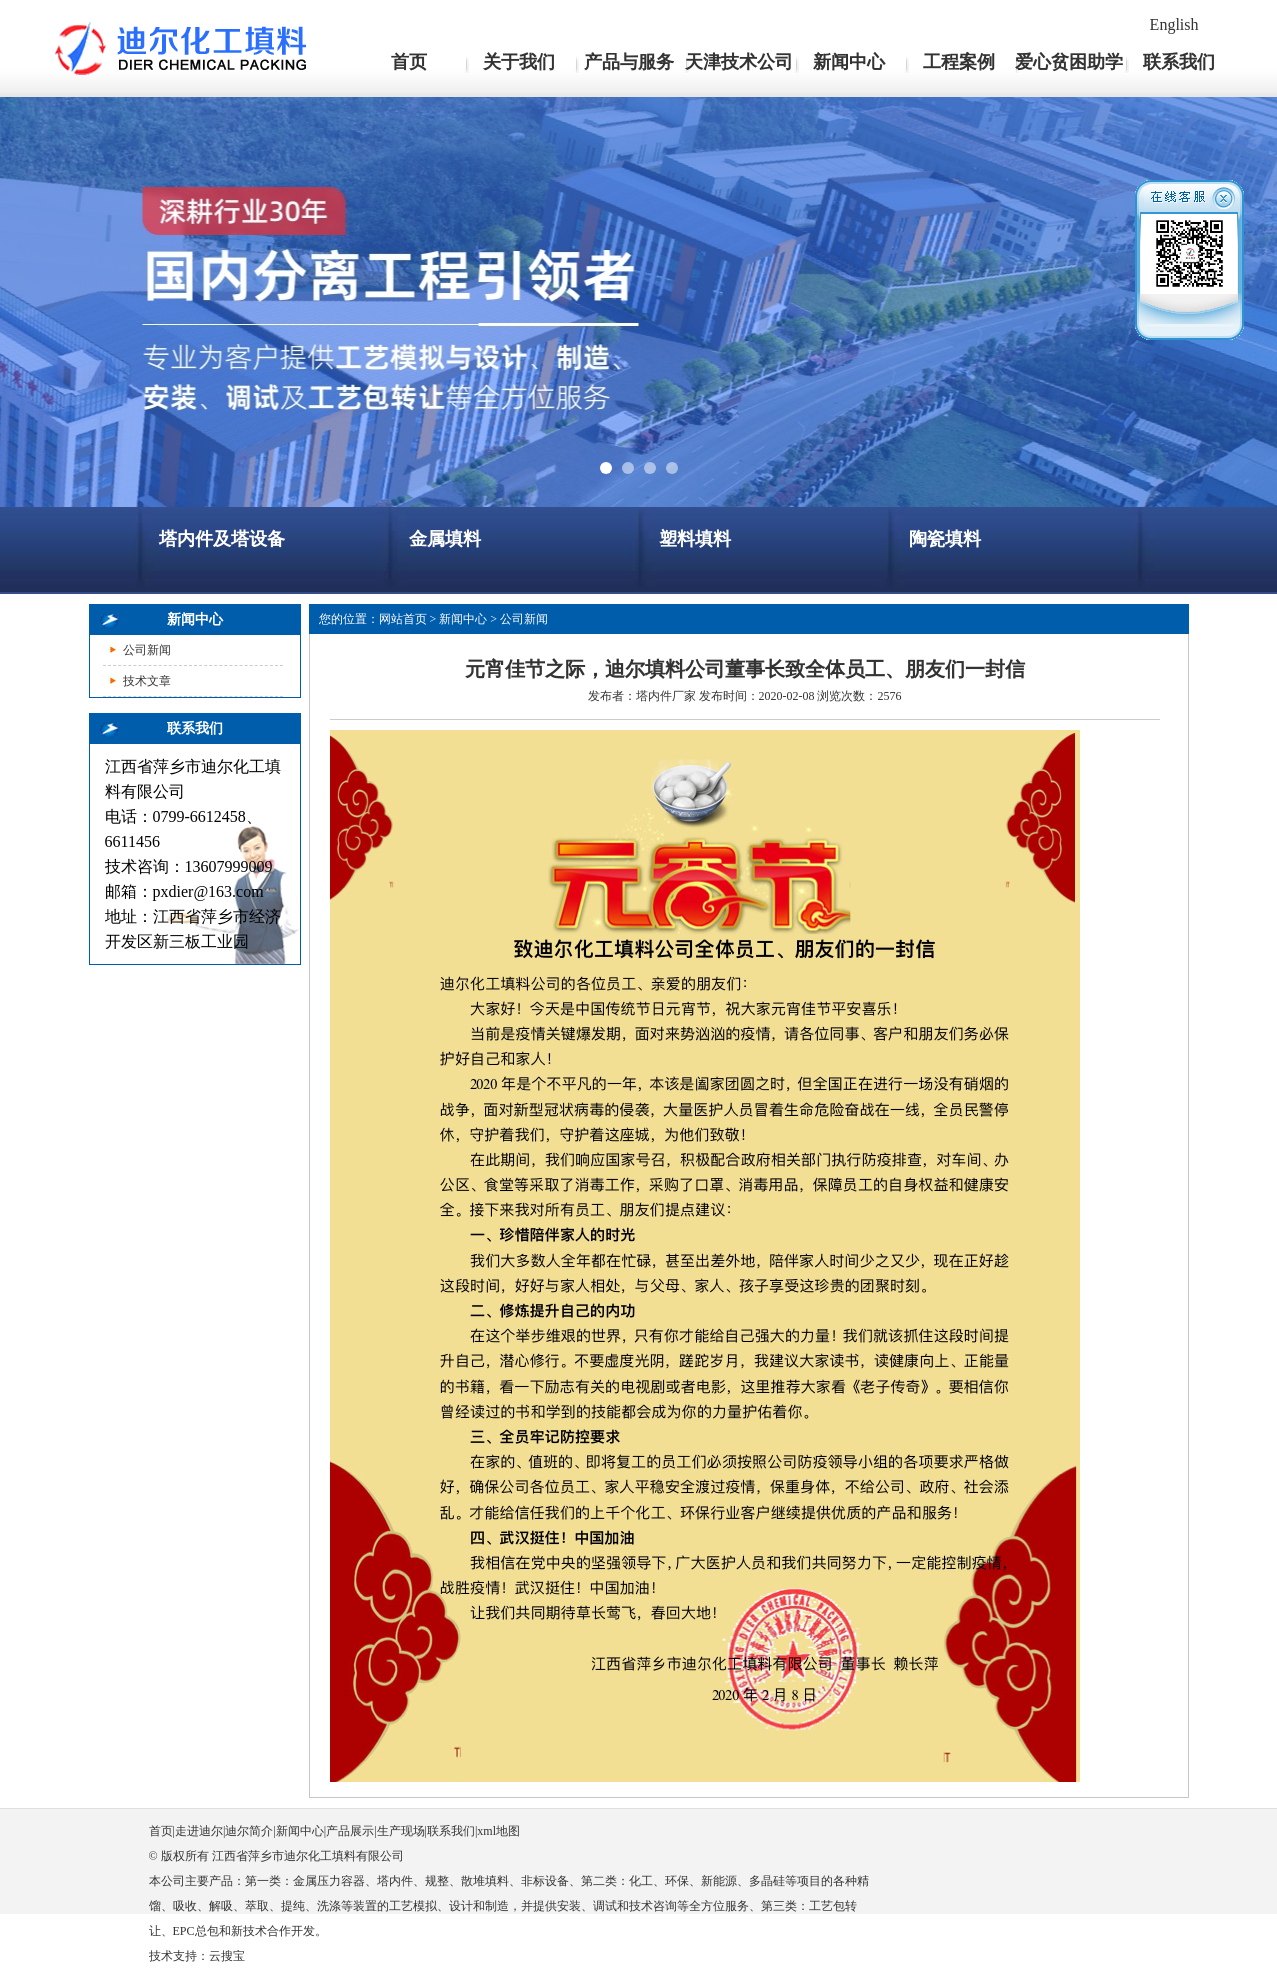  Describe the element at coordinates (445, 539) in the screenshot. I see `金属填料` at that location.